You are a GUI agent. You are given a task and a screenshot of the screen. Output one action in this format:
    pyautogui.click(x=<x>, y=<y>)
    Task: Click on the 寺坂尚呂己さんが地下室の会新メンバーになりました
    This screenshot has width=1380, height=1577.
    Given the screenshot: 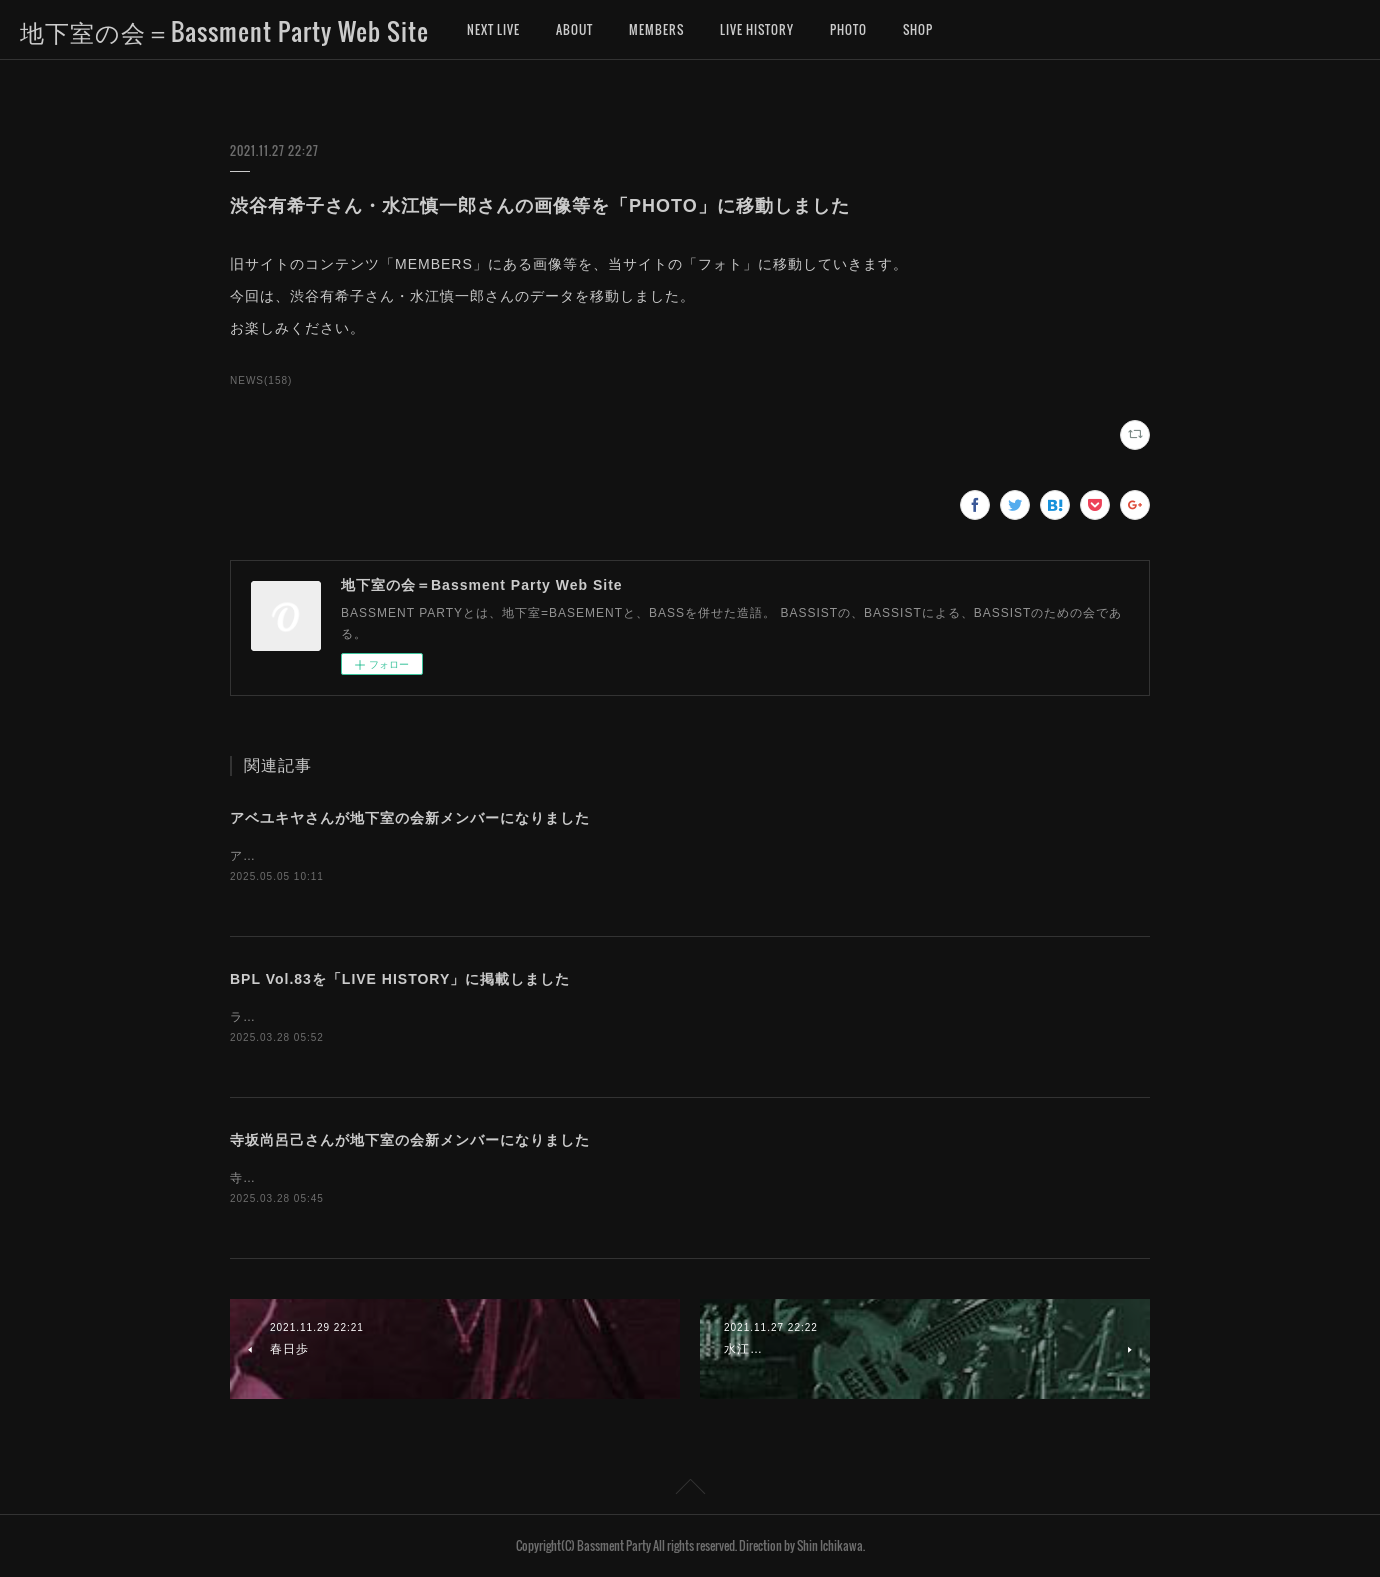 What is the action you would take?
    pyautogui.click(x=410, y=1140)
    